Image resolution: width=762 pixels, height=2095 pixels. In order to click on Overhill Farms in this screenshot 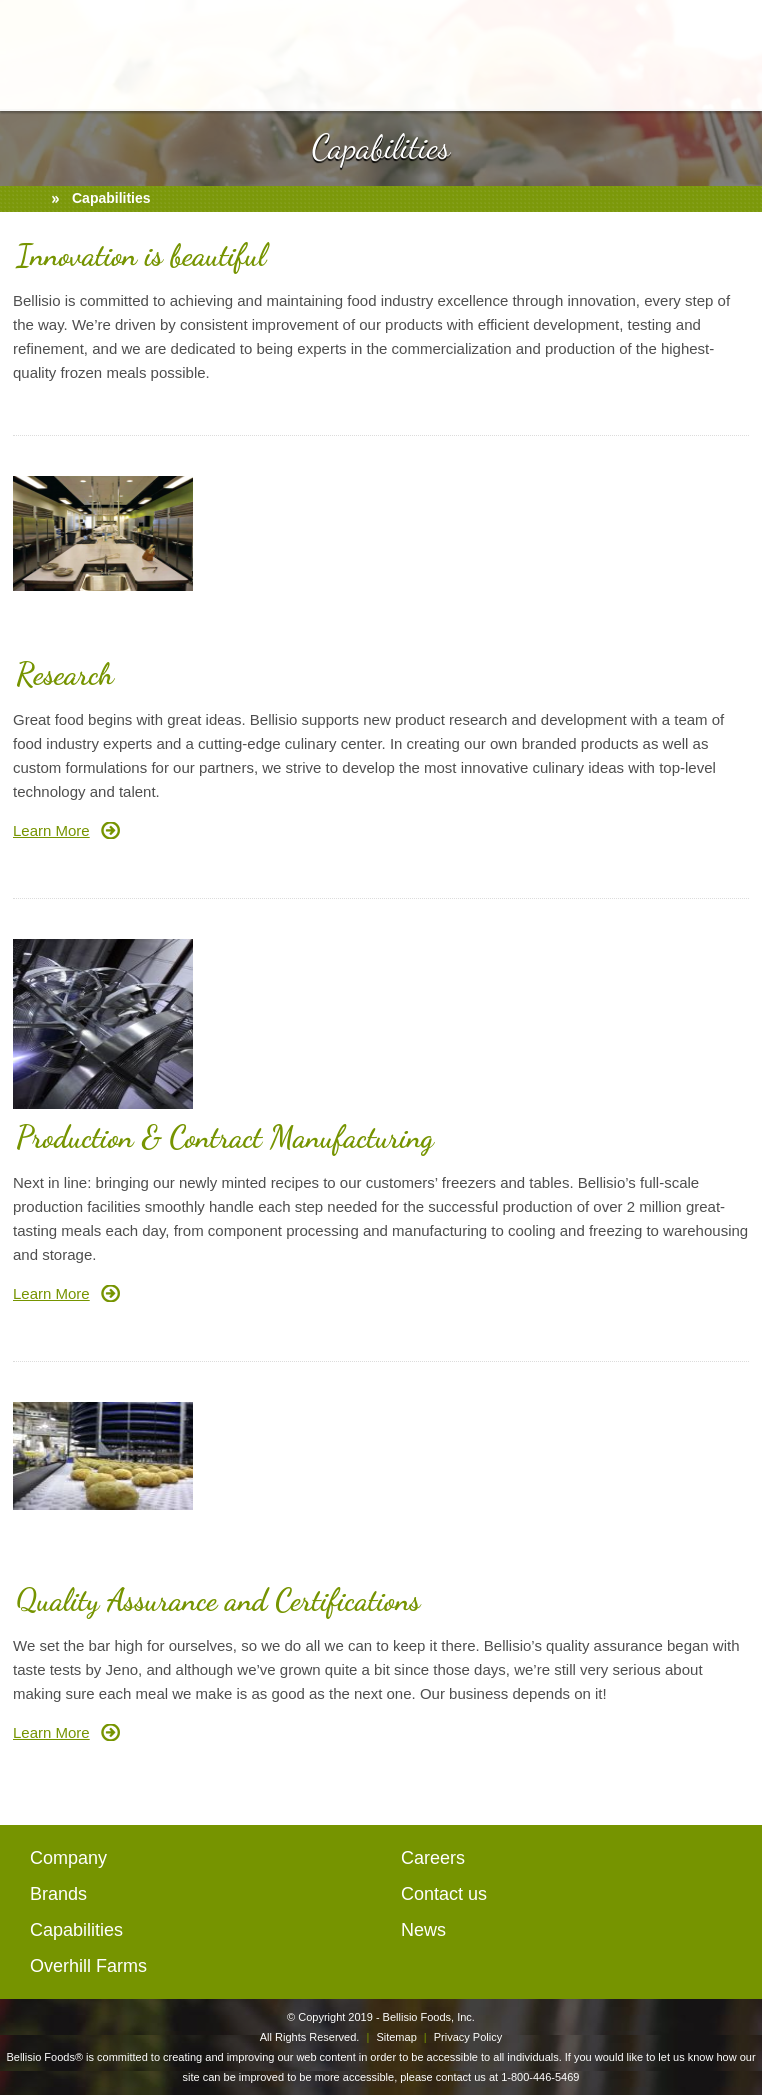, I will do `click(88, 1966)`.